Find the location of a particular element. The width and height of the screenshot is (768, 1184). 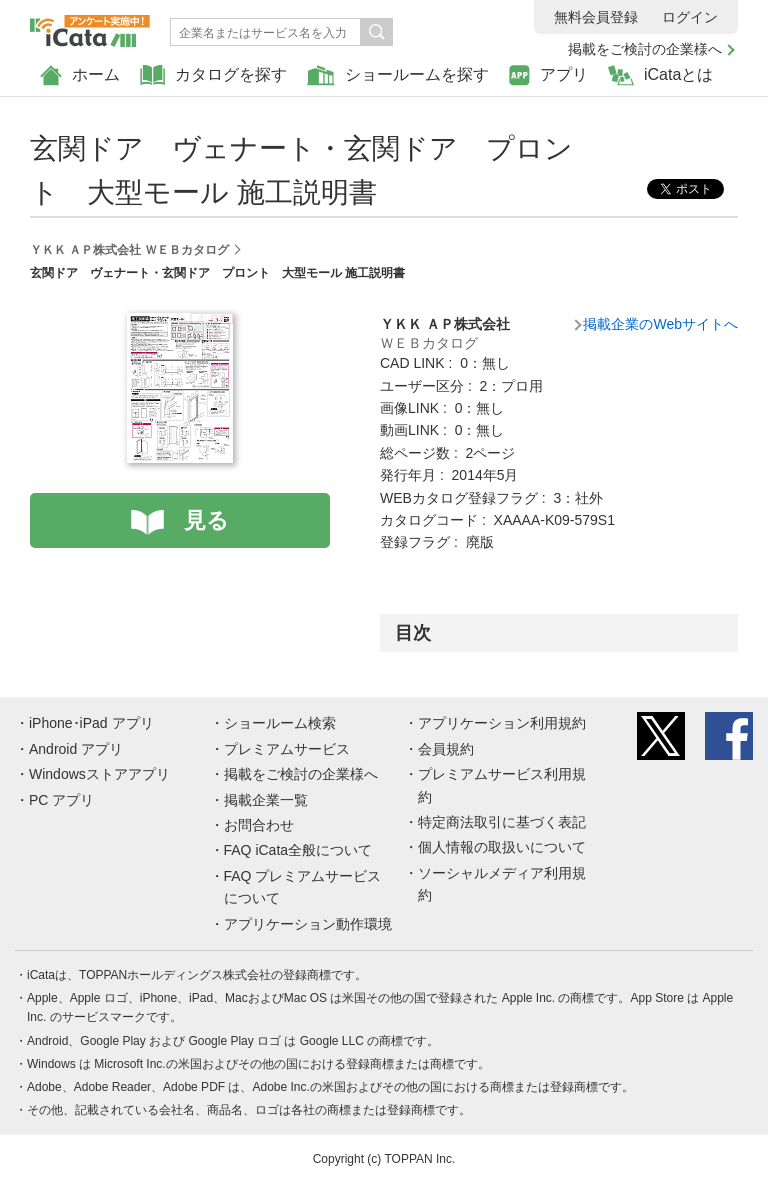

ホーム is located at coordinates (80, 75).